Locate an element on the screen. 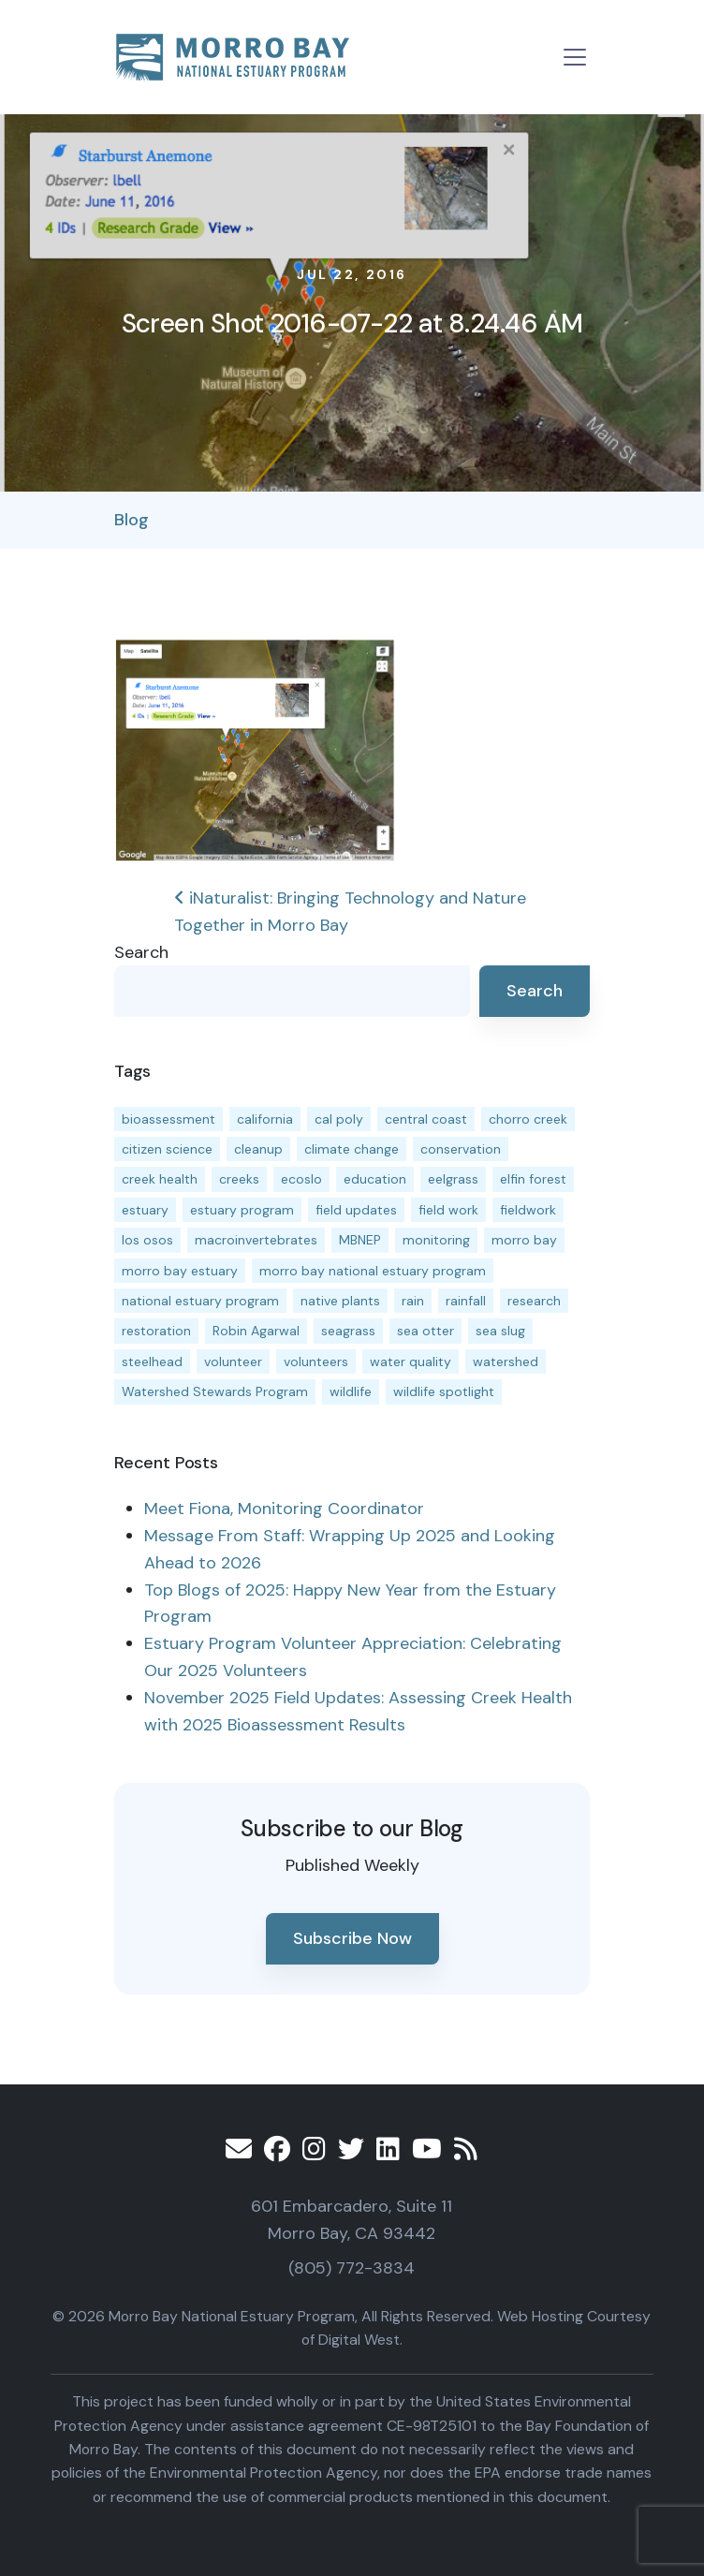 The height and width of the screenshot is (2576, 704). national estuary program [national estuary program (27 items)] is located at coordinates (200, 1300).